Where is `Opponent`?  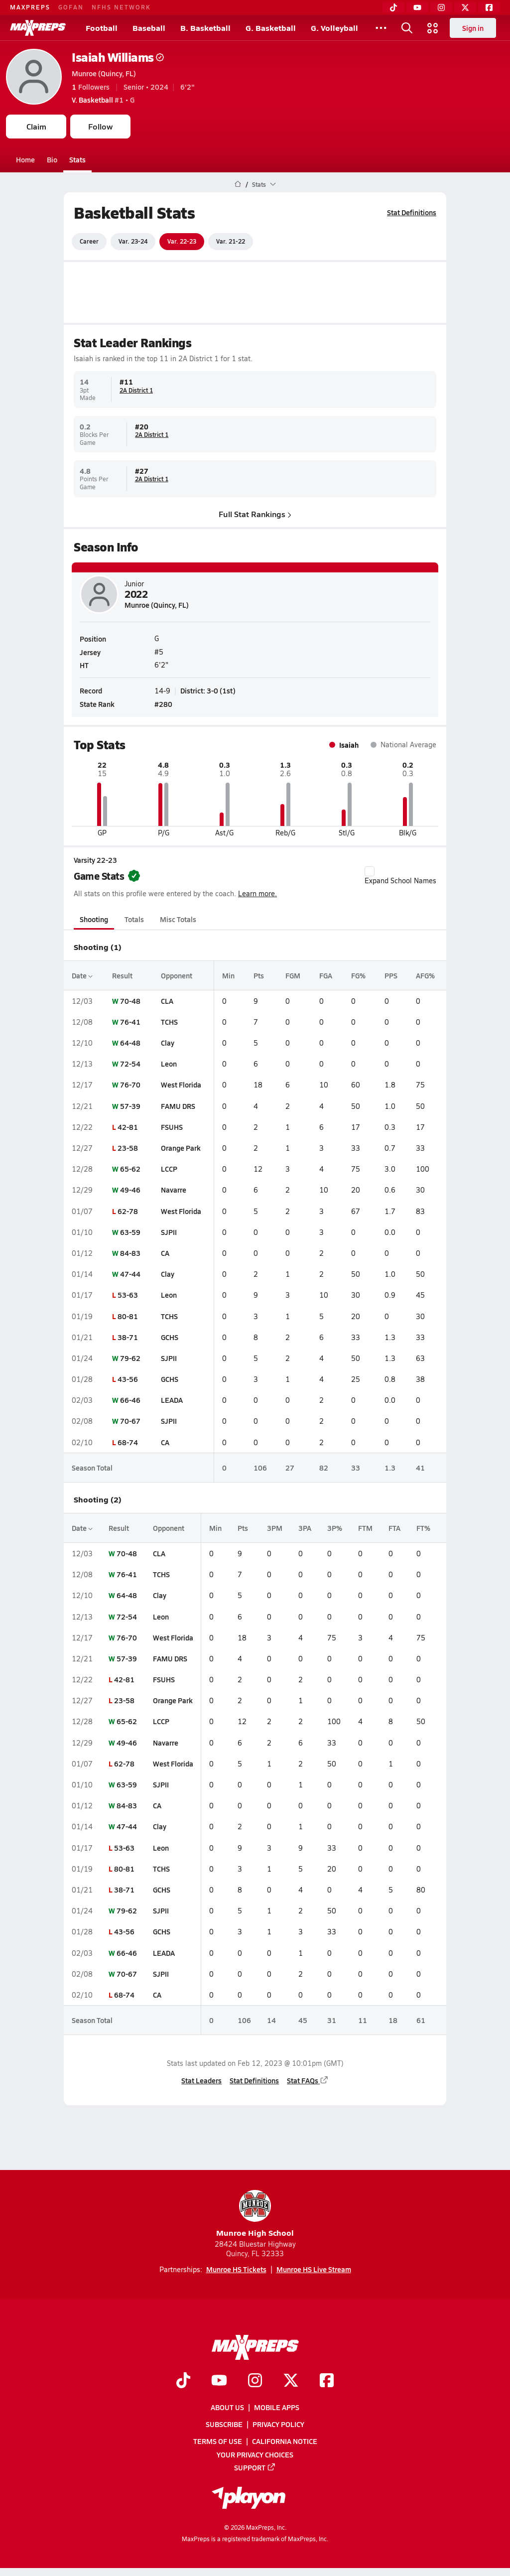
Opponent is located at coordinates (176, 975).